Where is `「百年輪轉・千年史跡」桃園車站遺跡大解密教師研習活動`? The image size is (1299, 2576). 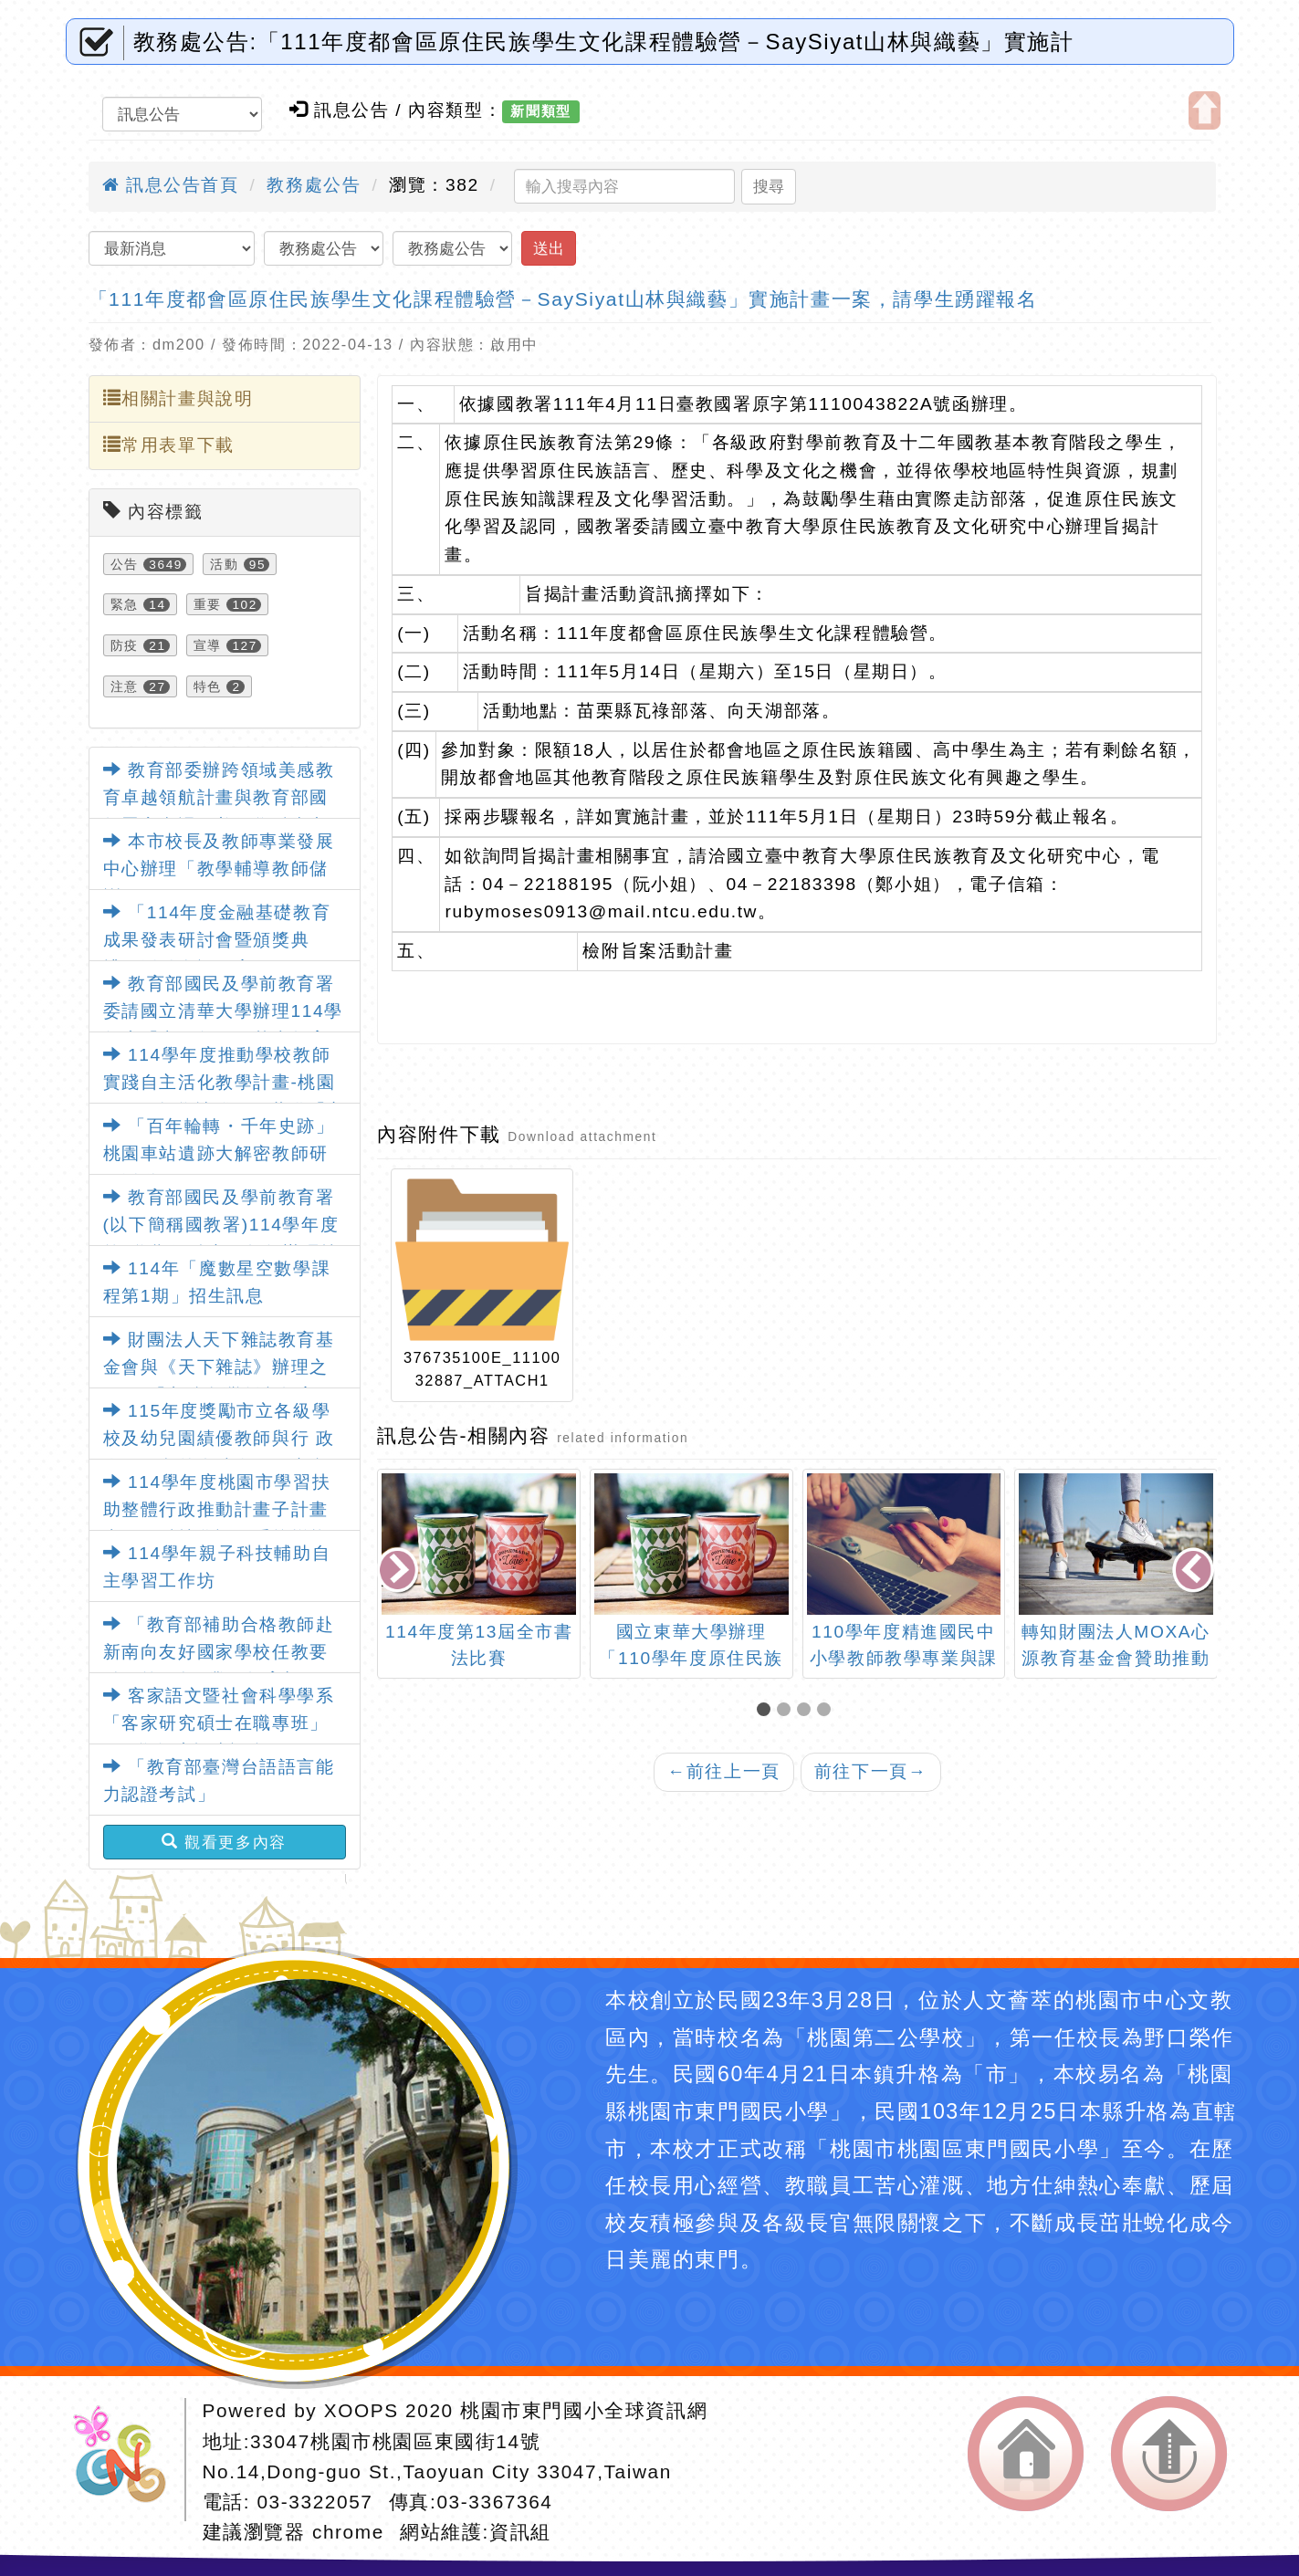 「百年輪轉・千年史跡」桃園車站遺跡大解密教師研習活動 is located at coordinates (219, 1153).